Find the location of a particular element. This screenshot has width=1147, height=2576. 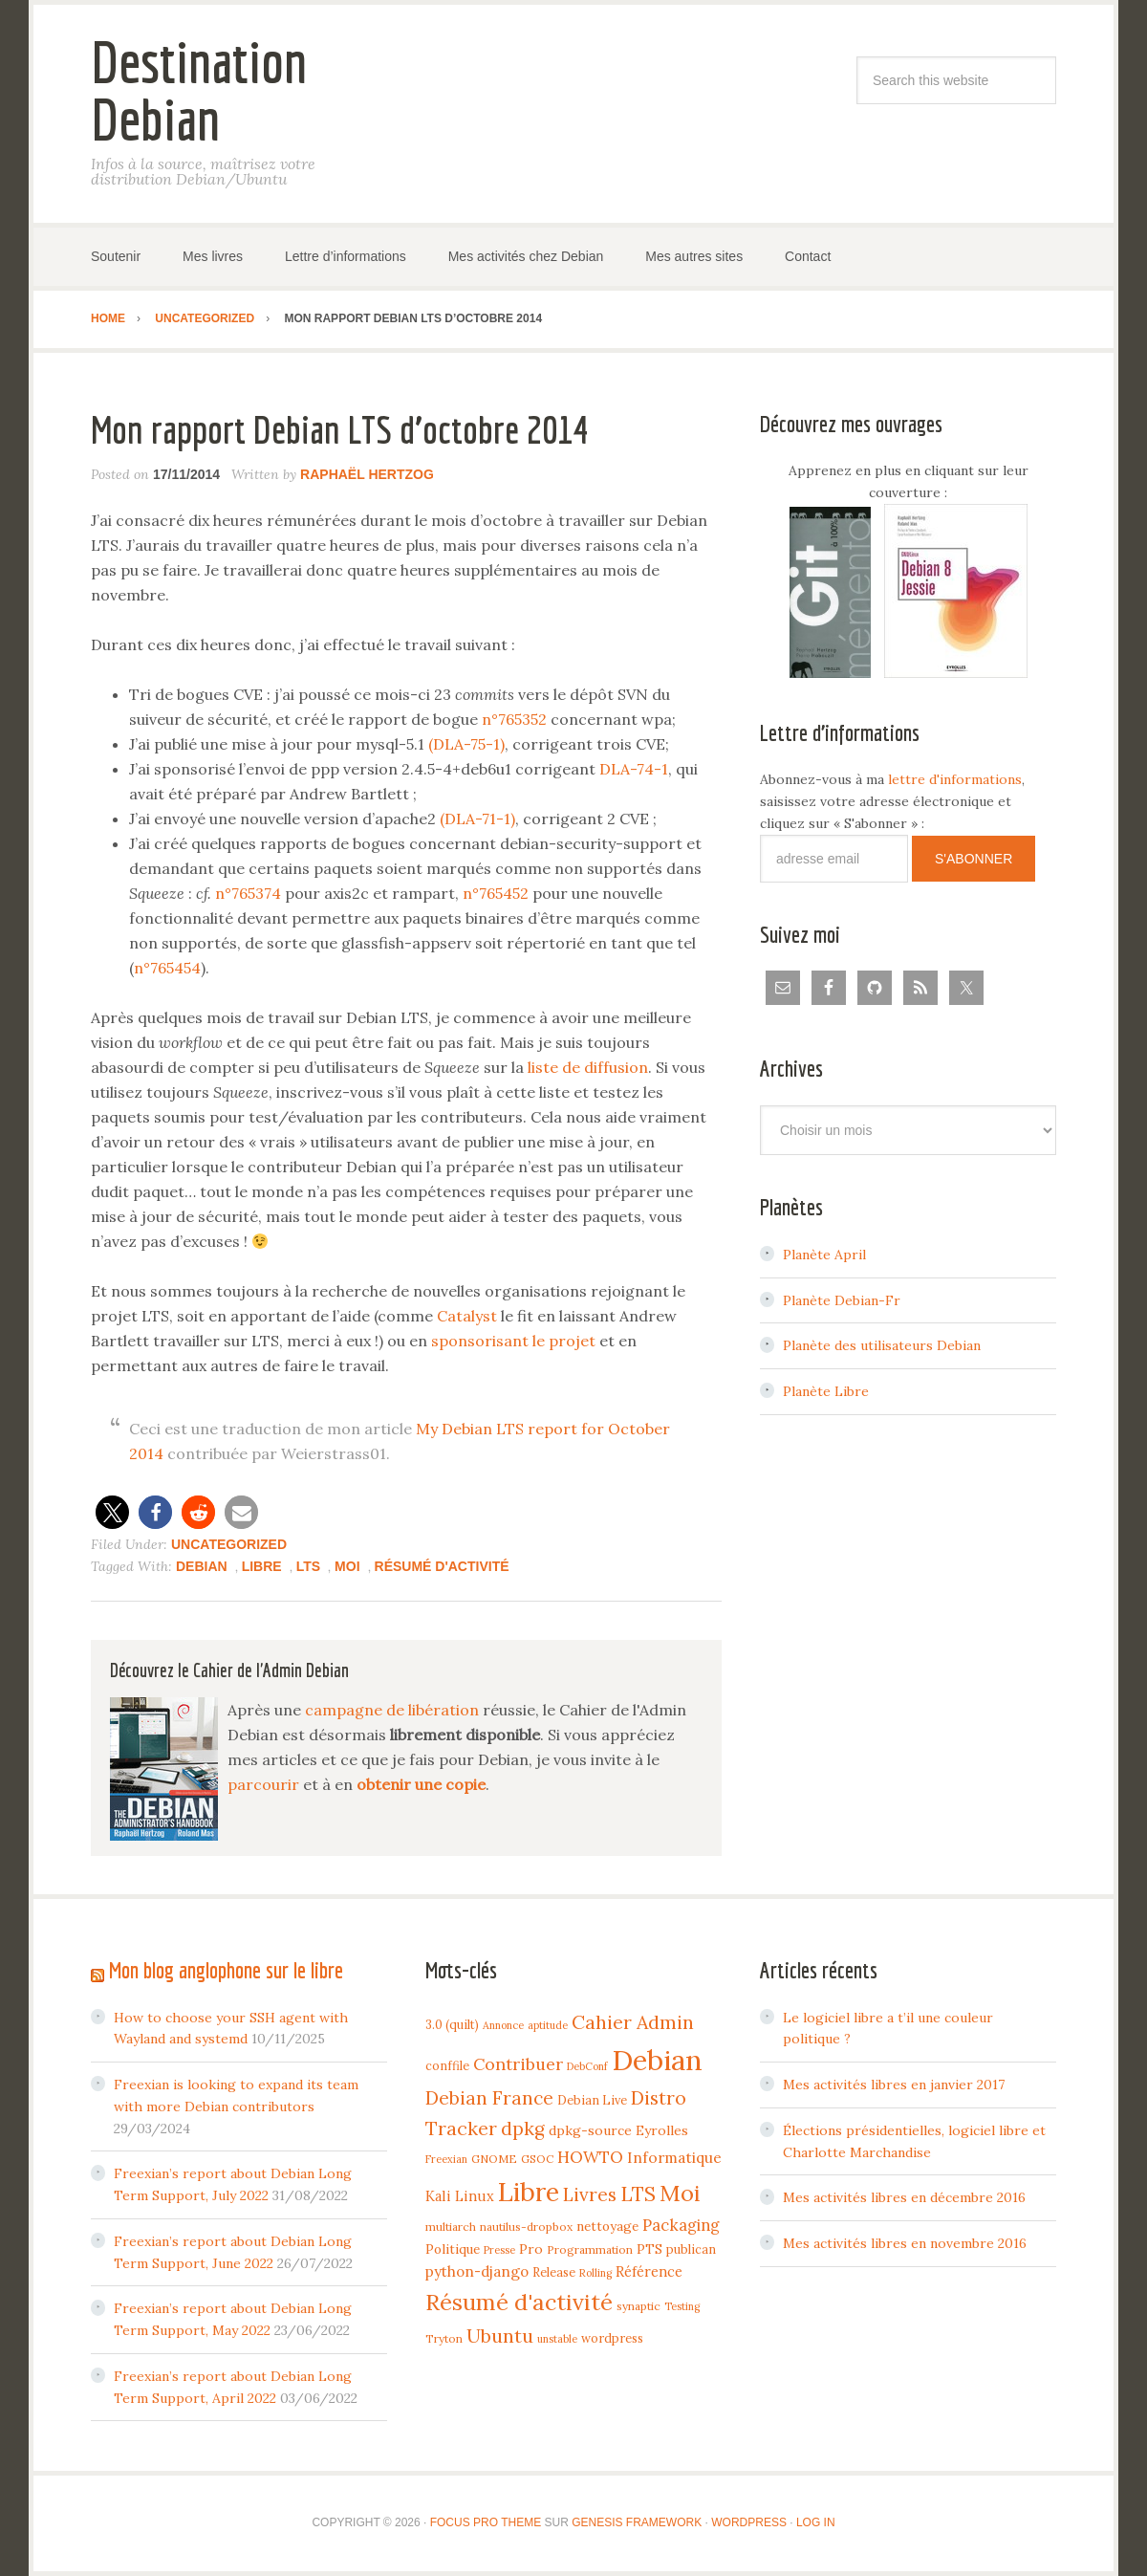

Planète des utilisateurs Debian is located at coordinates (882, 1345).